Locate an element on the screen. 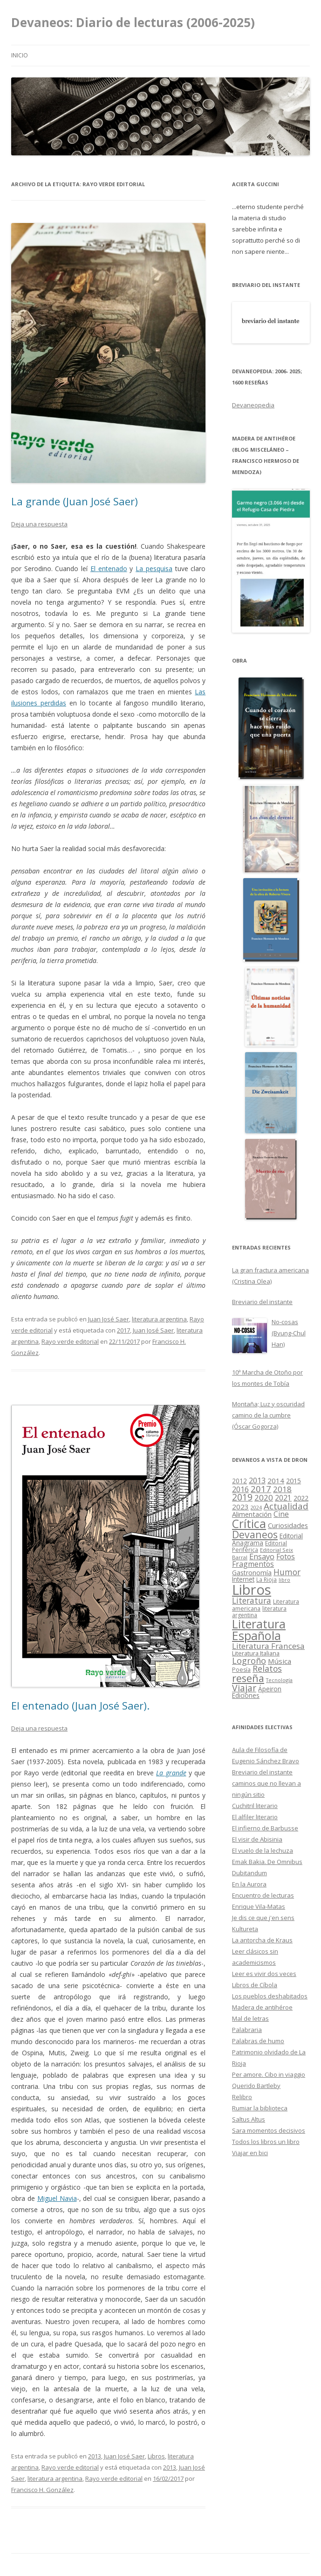 This screenshot has width=321, height=2576. Tecnología is located at coordinates (279, 1679).